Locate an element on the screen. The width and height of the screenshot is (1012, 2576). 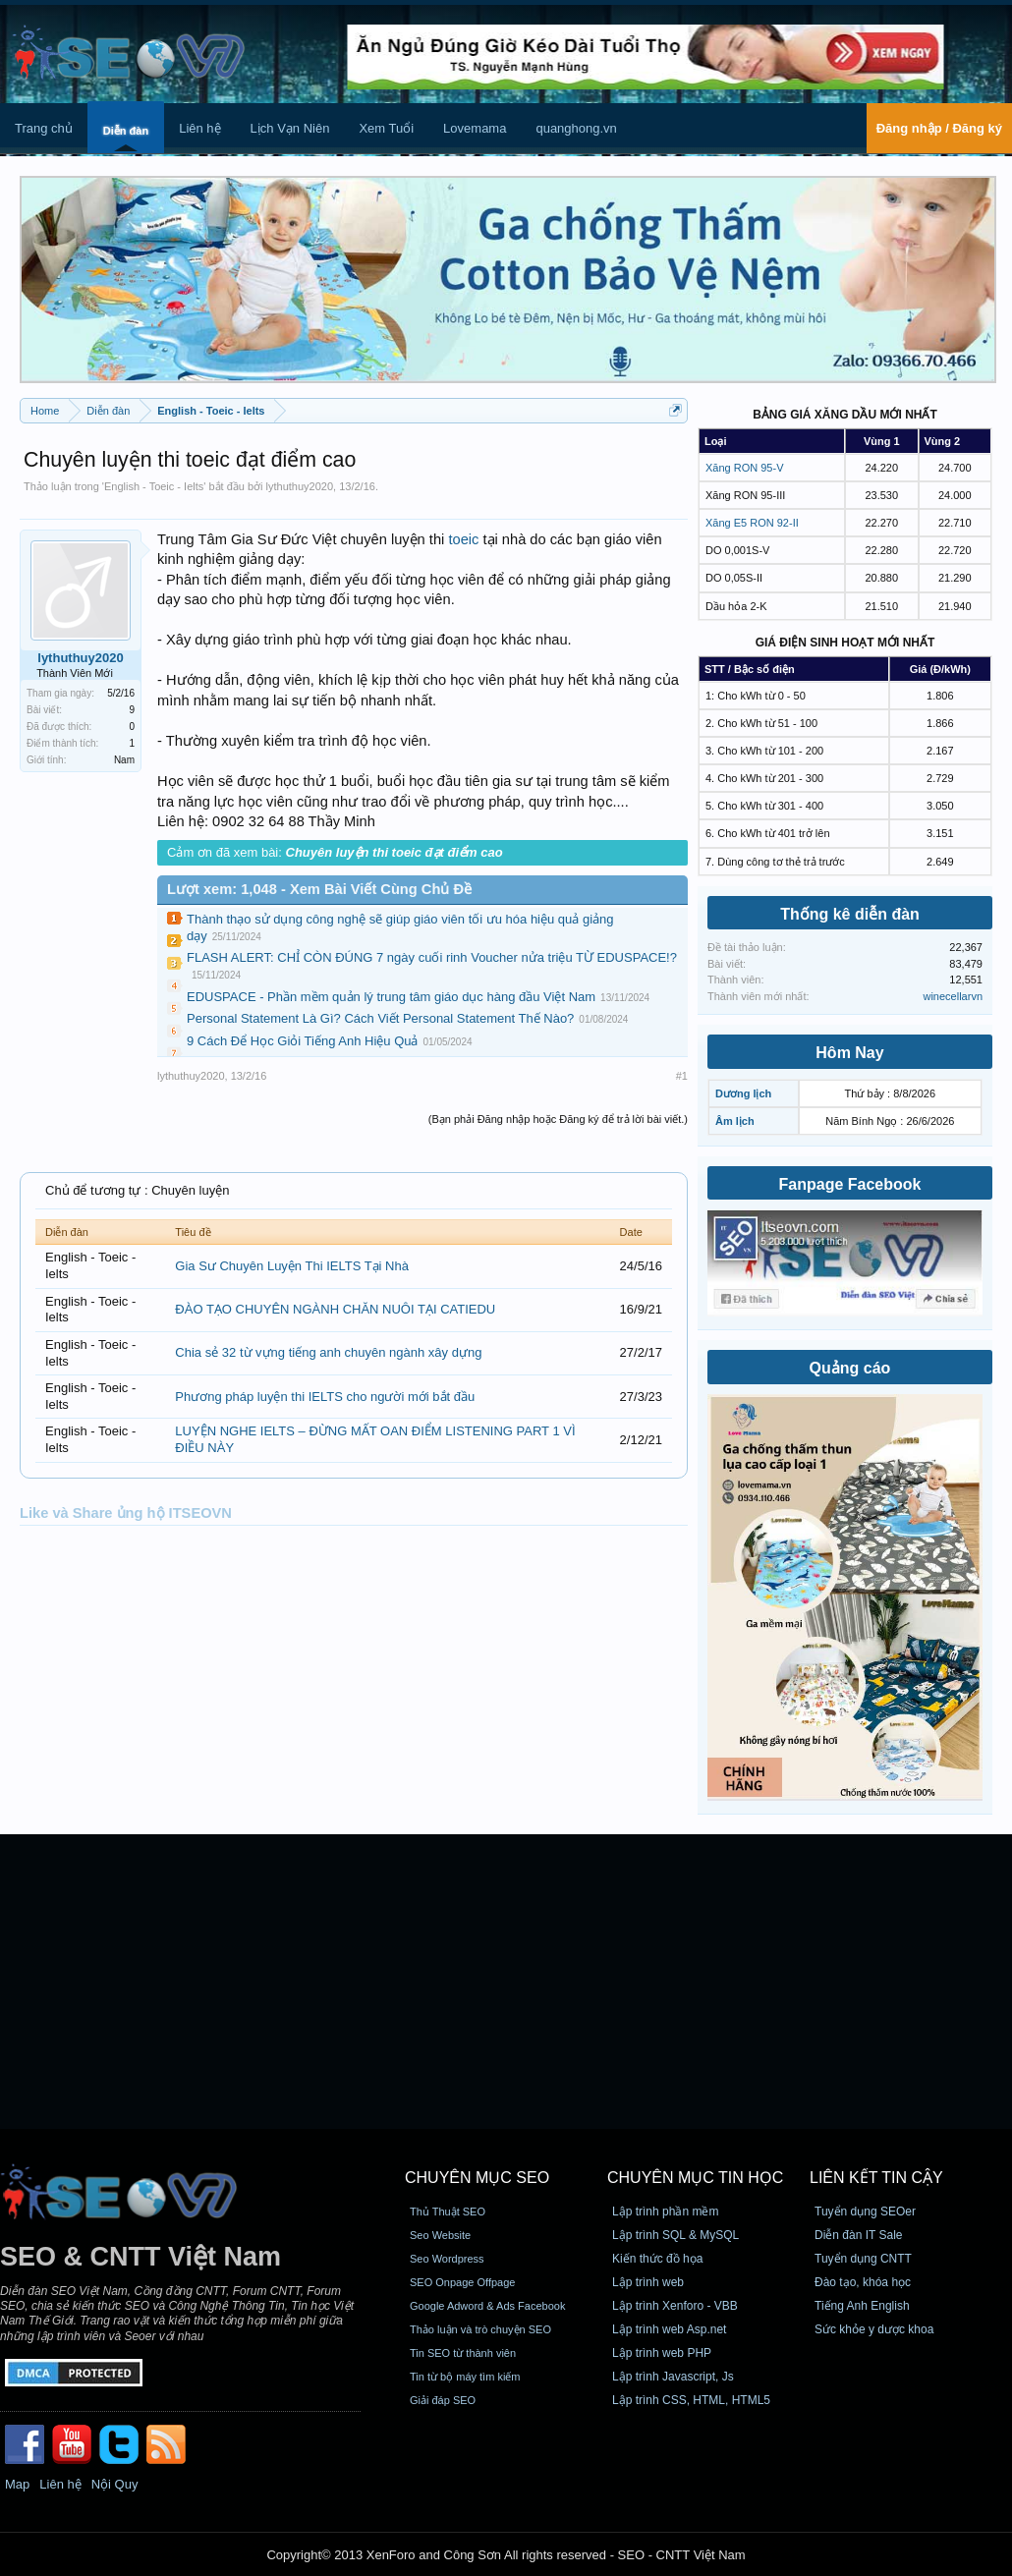
SEO Onpage Offpage is located at coordinates (462, 2282).